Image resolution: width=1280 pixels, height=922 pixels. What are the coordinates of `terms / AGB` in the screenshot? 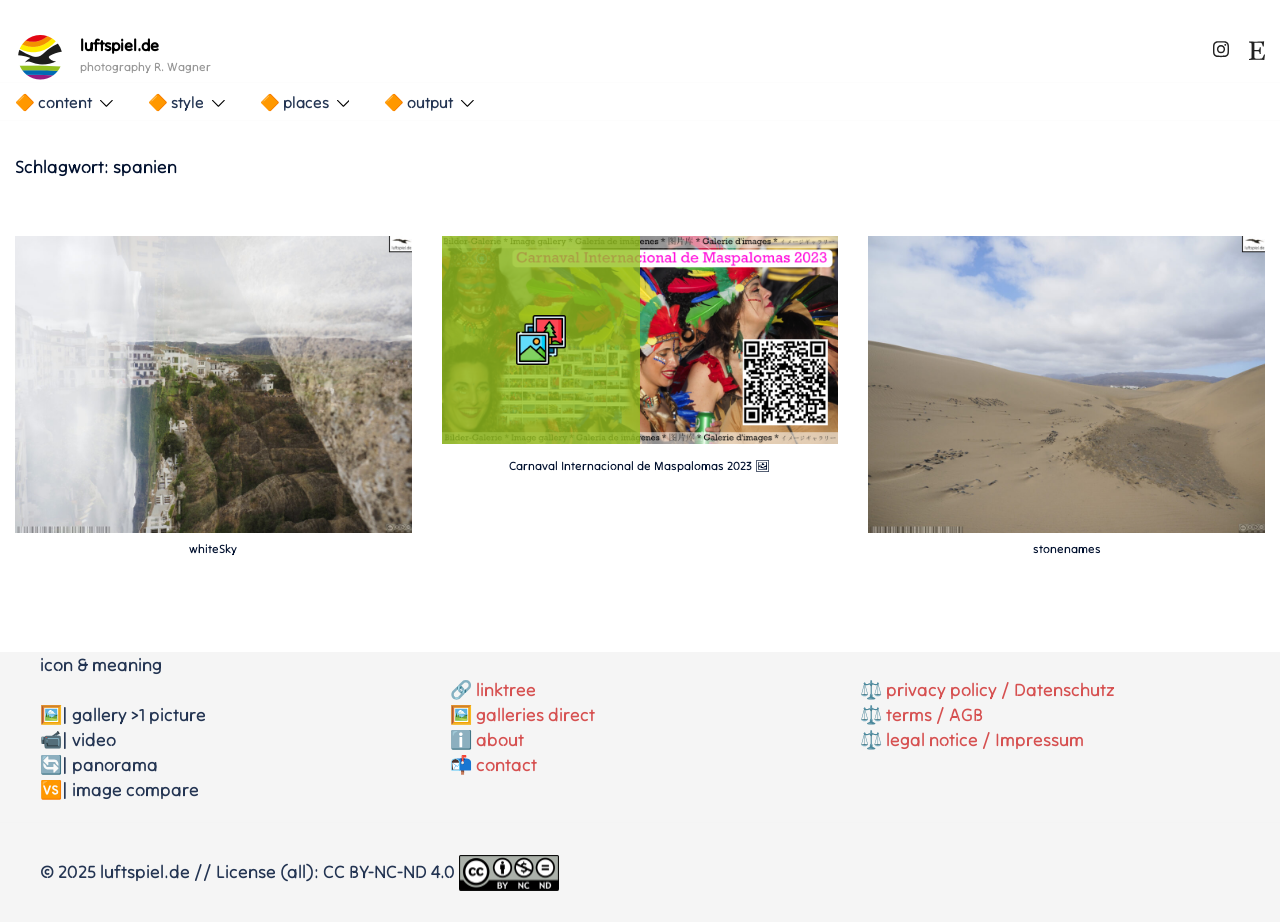 It's located at (934, 714).